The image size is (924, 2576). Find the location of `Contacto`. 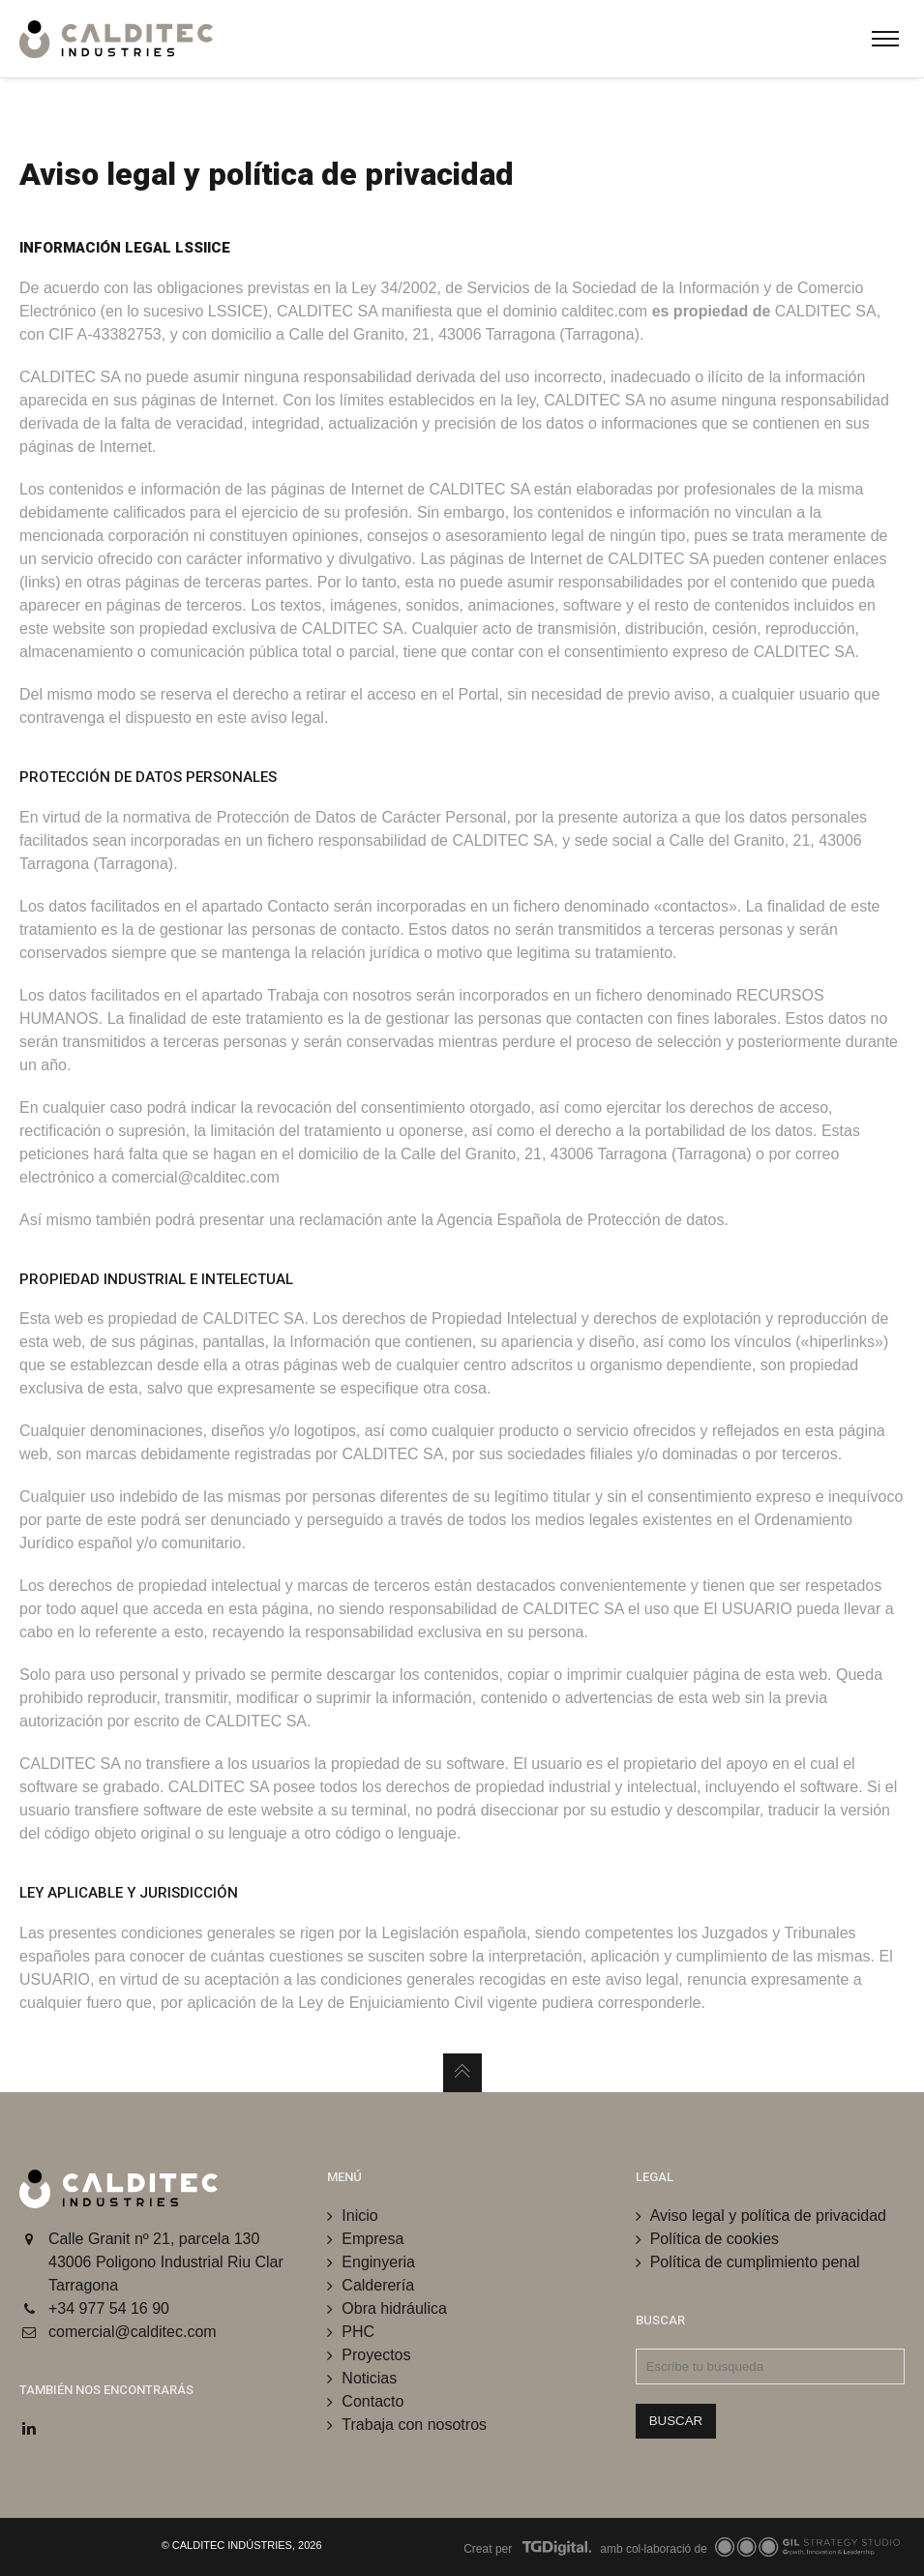

Contacto is located at coordinates (372, 2401).